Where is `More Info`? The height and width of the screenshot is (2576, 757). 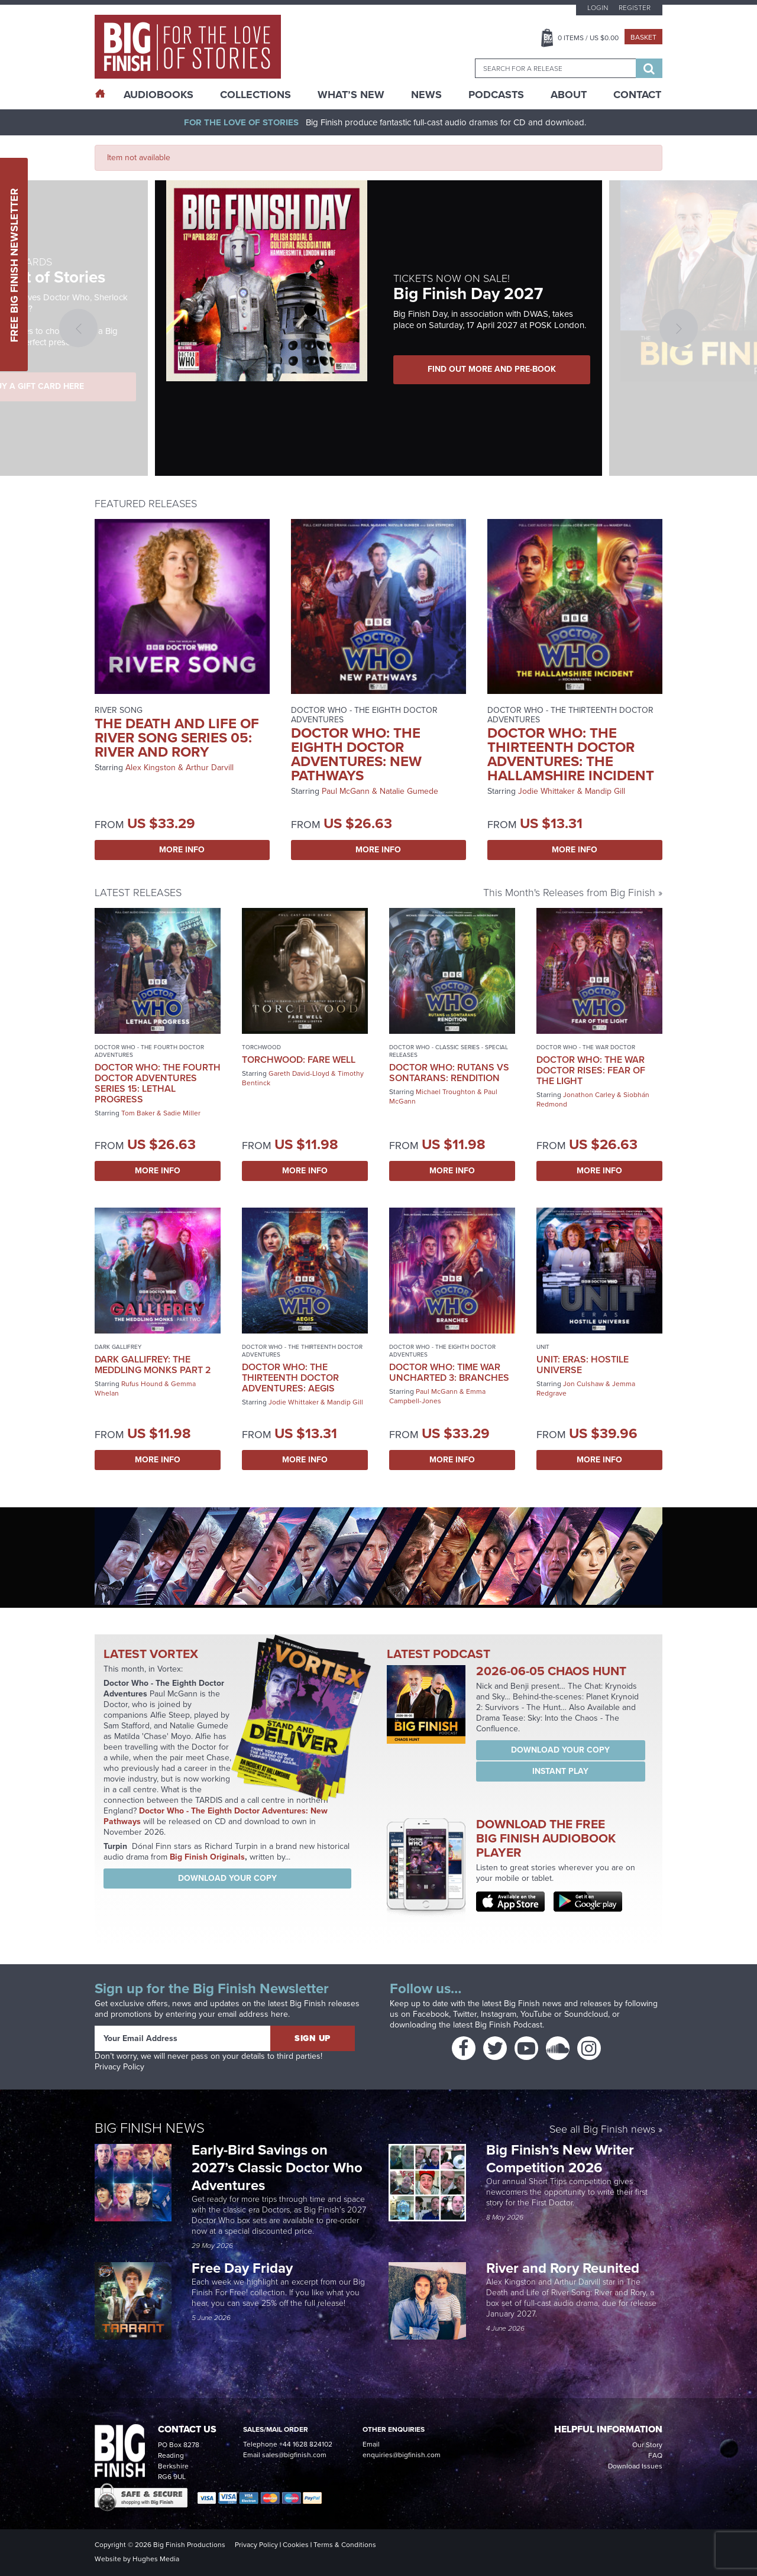 More Info is located at coordinates (182, 849).